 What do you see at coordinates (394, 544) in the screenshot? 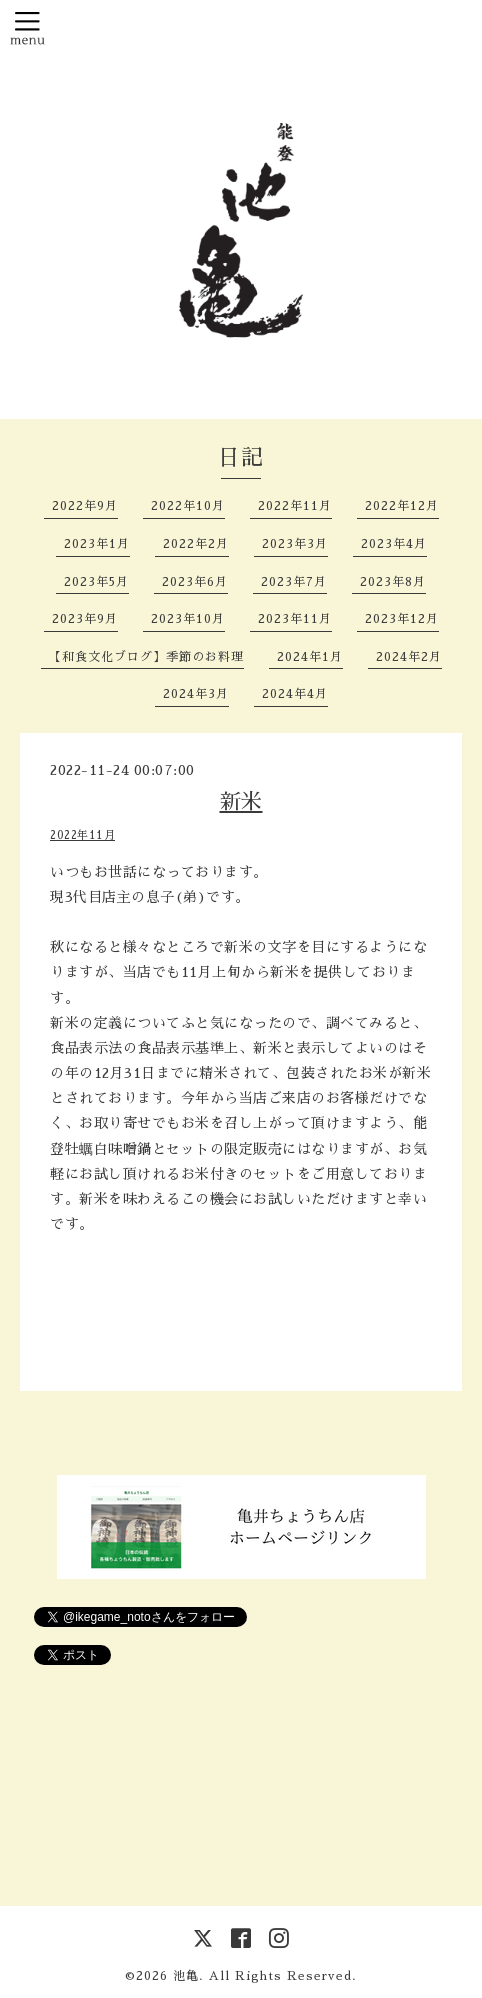
I see `2023年4月` at bounding box center [394, 544].